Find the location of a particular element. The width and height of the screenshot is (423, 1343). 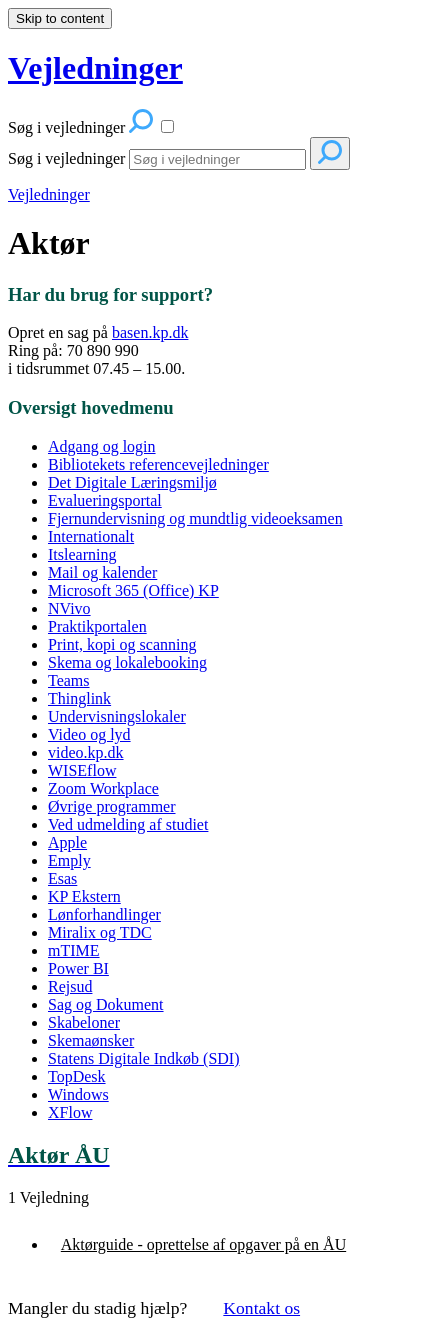

Skabeloner is located at coordinates (84, 1022).